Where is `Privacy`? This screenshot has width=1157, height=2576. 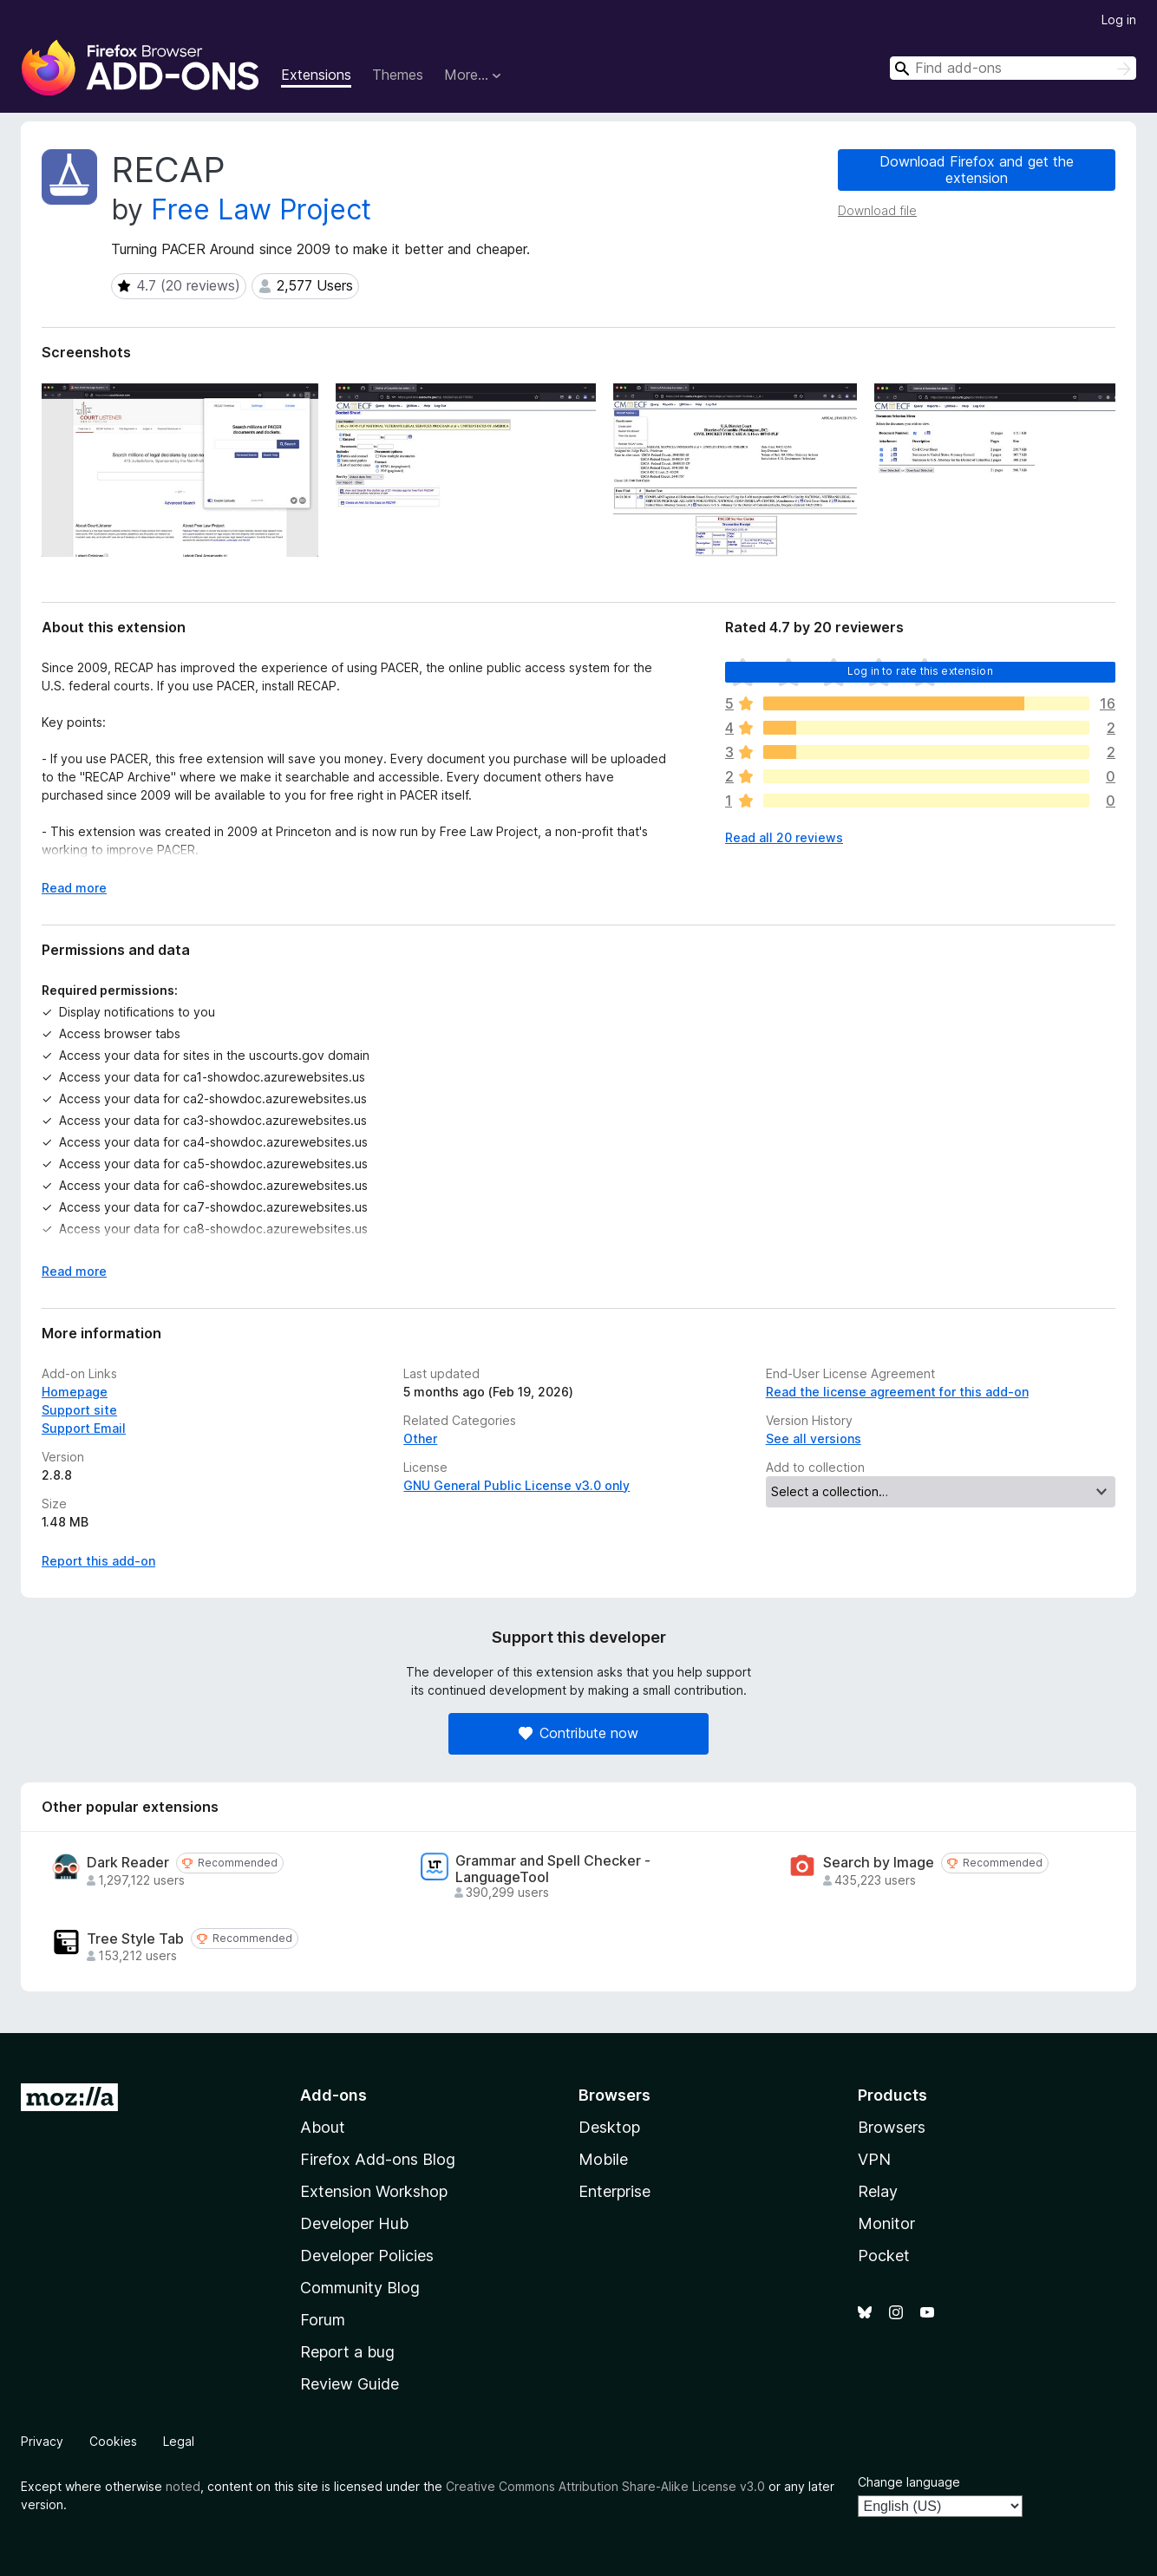 Privacy is located at coordinates (42, 2441).